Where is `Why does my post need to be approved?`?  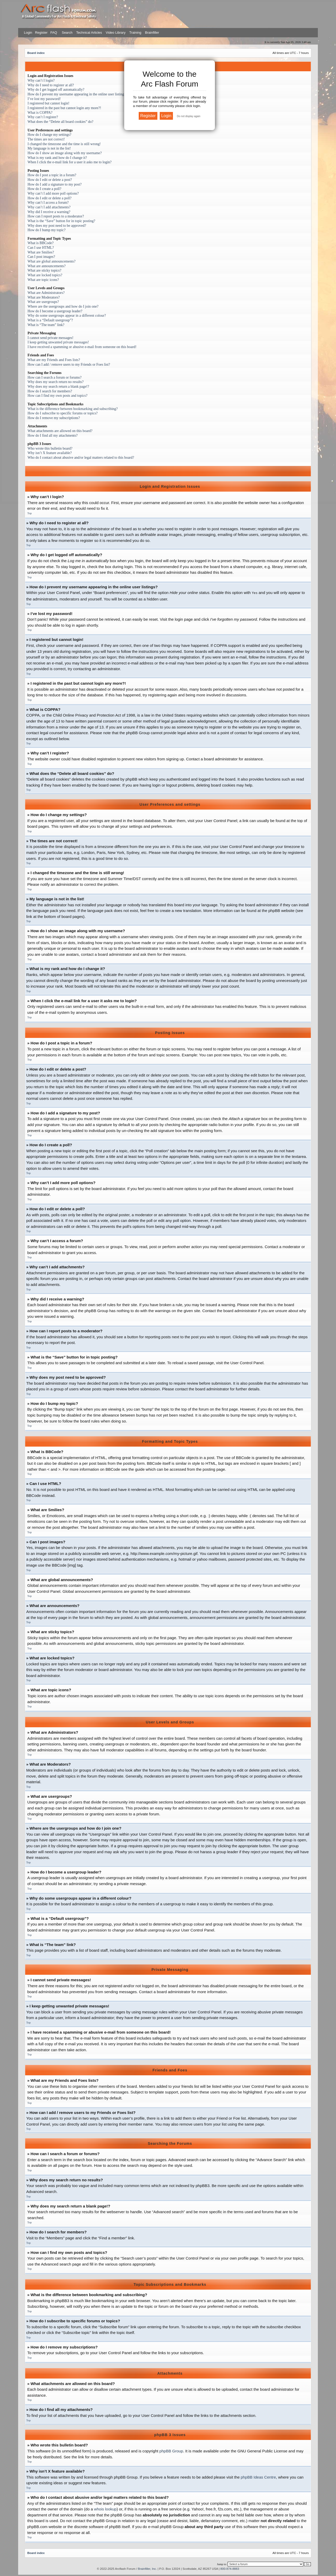 Why does my post need to be approved? is located at coordinates (56, 226).